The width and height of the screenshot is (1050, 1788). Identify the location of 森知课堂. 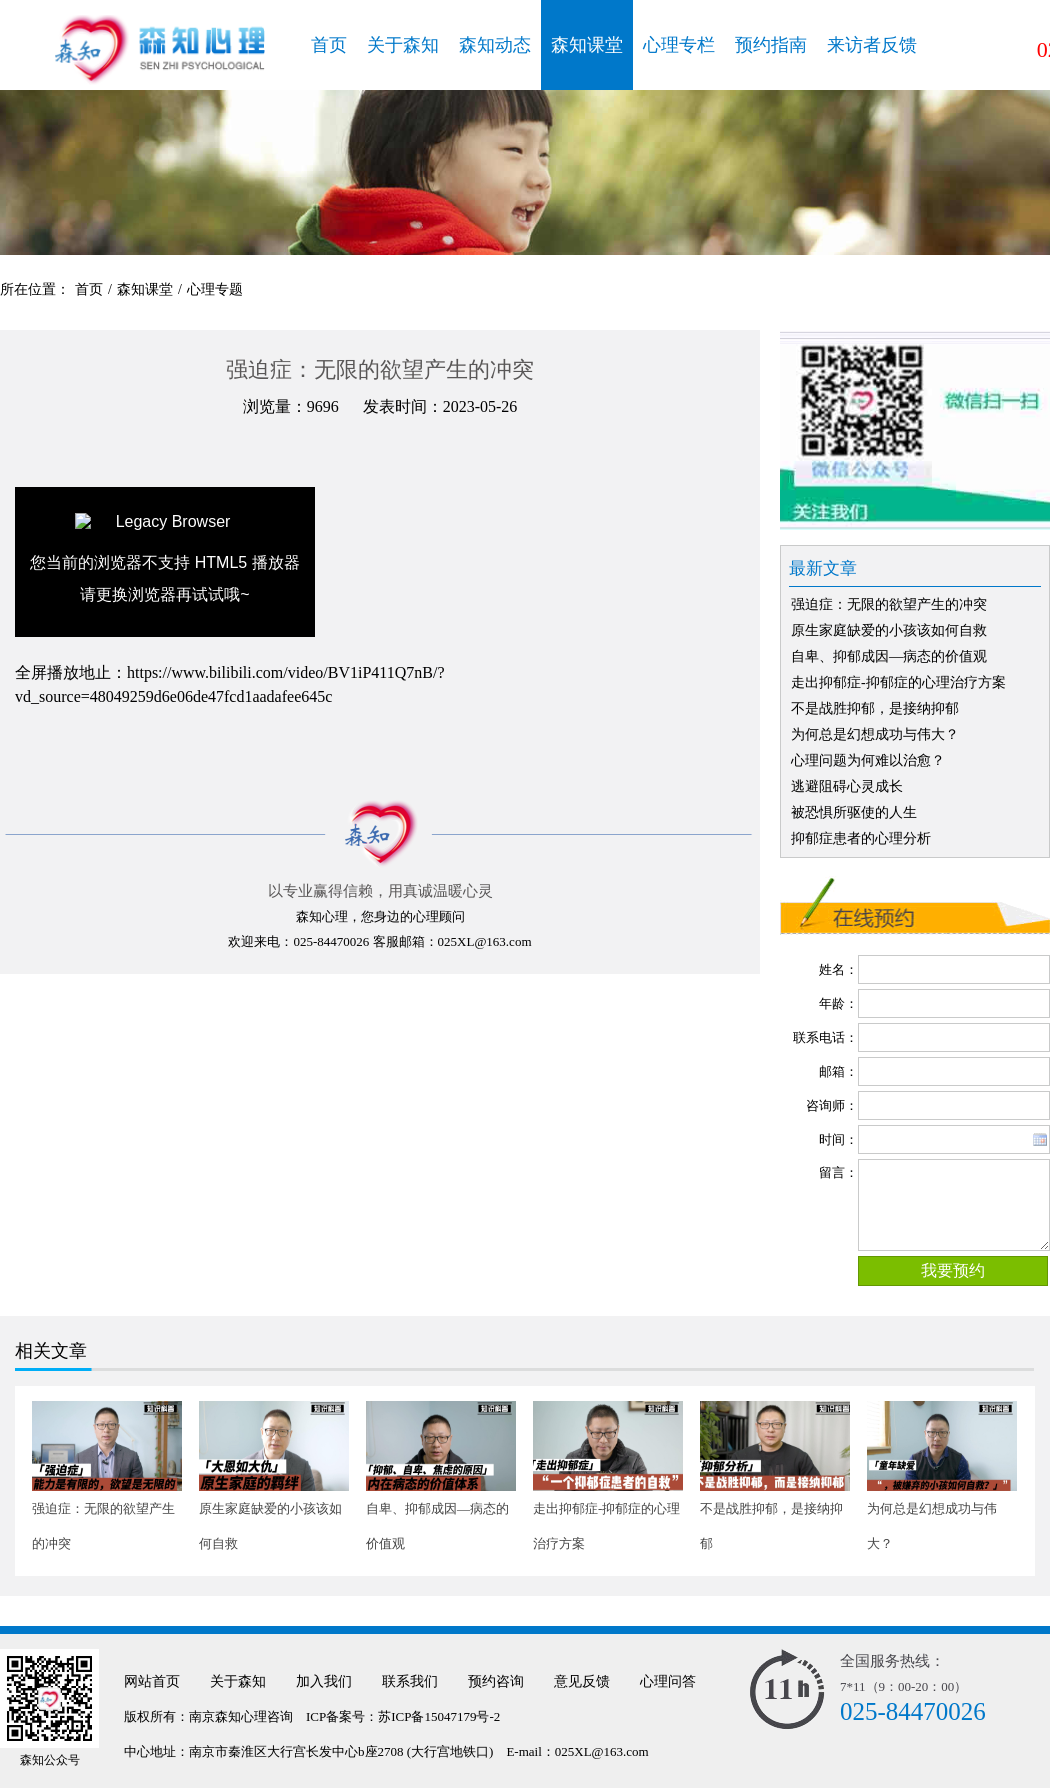
(587, 45).